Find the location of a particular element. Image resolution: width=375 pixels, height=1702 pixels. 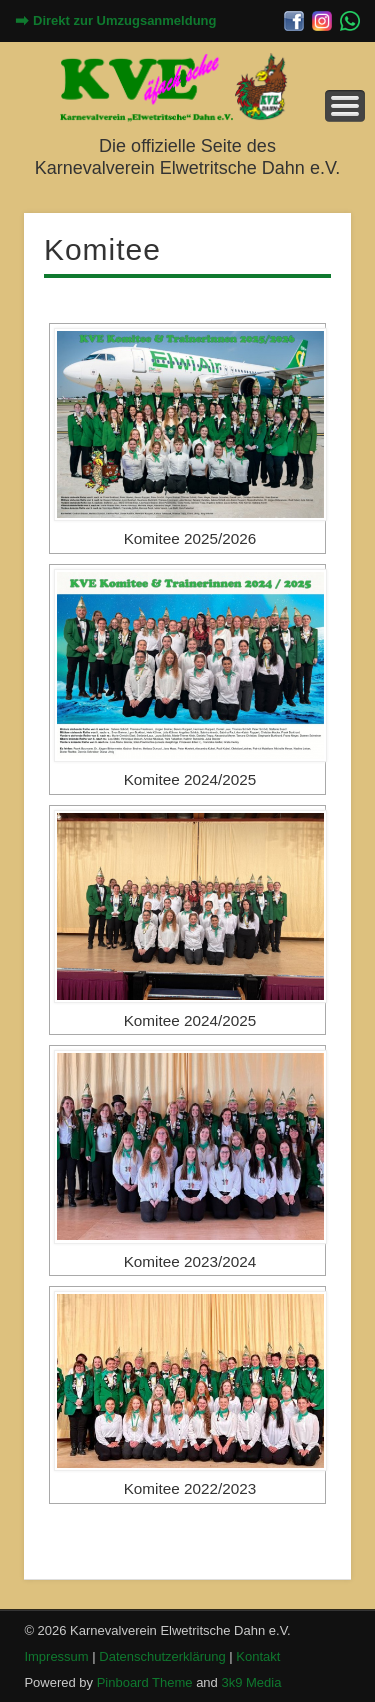

Menü is located at coordinates (345, 106).